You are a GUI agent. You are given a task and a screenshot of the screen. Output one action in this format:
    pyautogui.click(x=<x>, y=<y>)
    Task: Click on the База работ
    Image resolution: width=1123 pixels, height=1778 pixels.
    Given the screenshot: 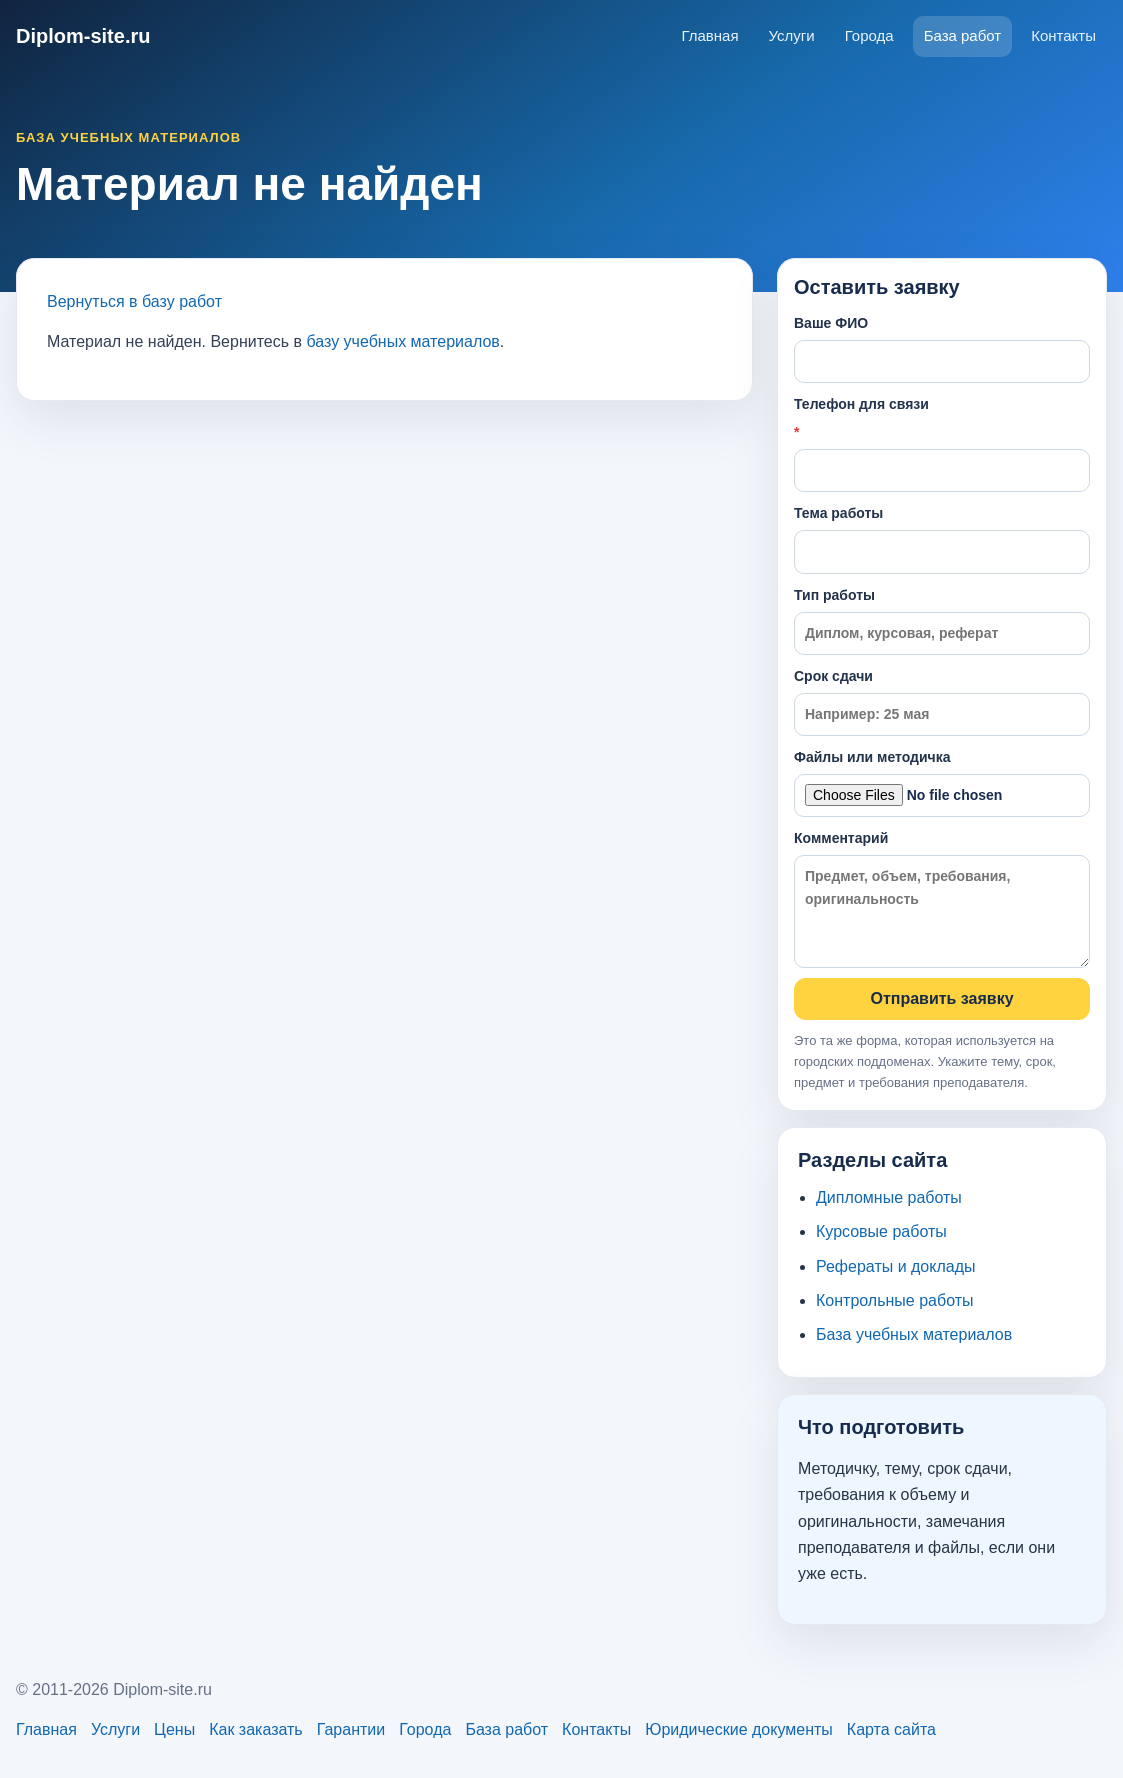 What is the action you would take?
    pyautogui.click(x=963, y=35)
    